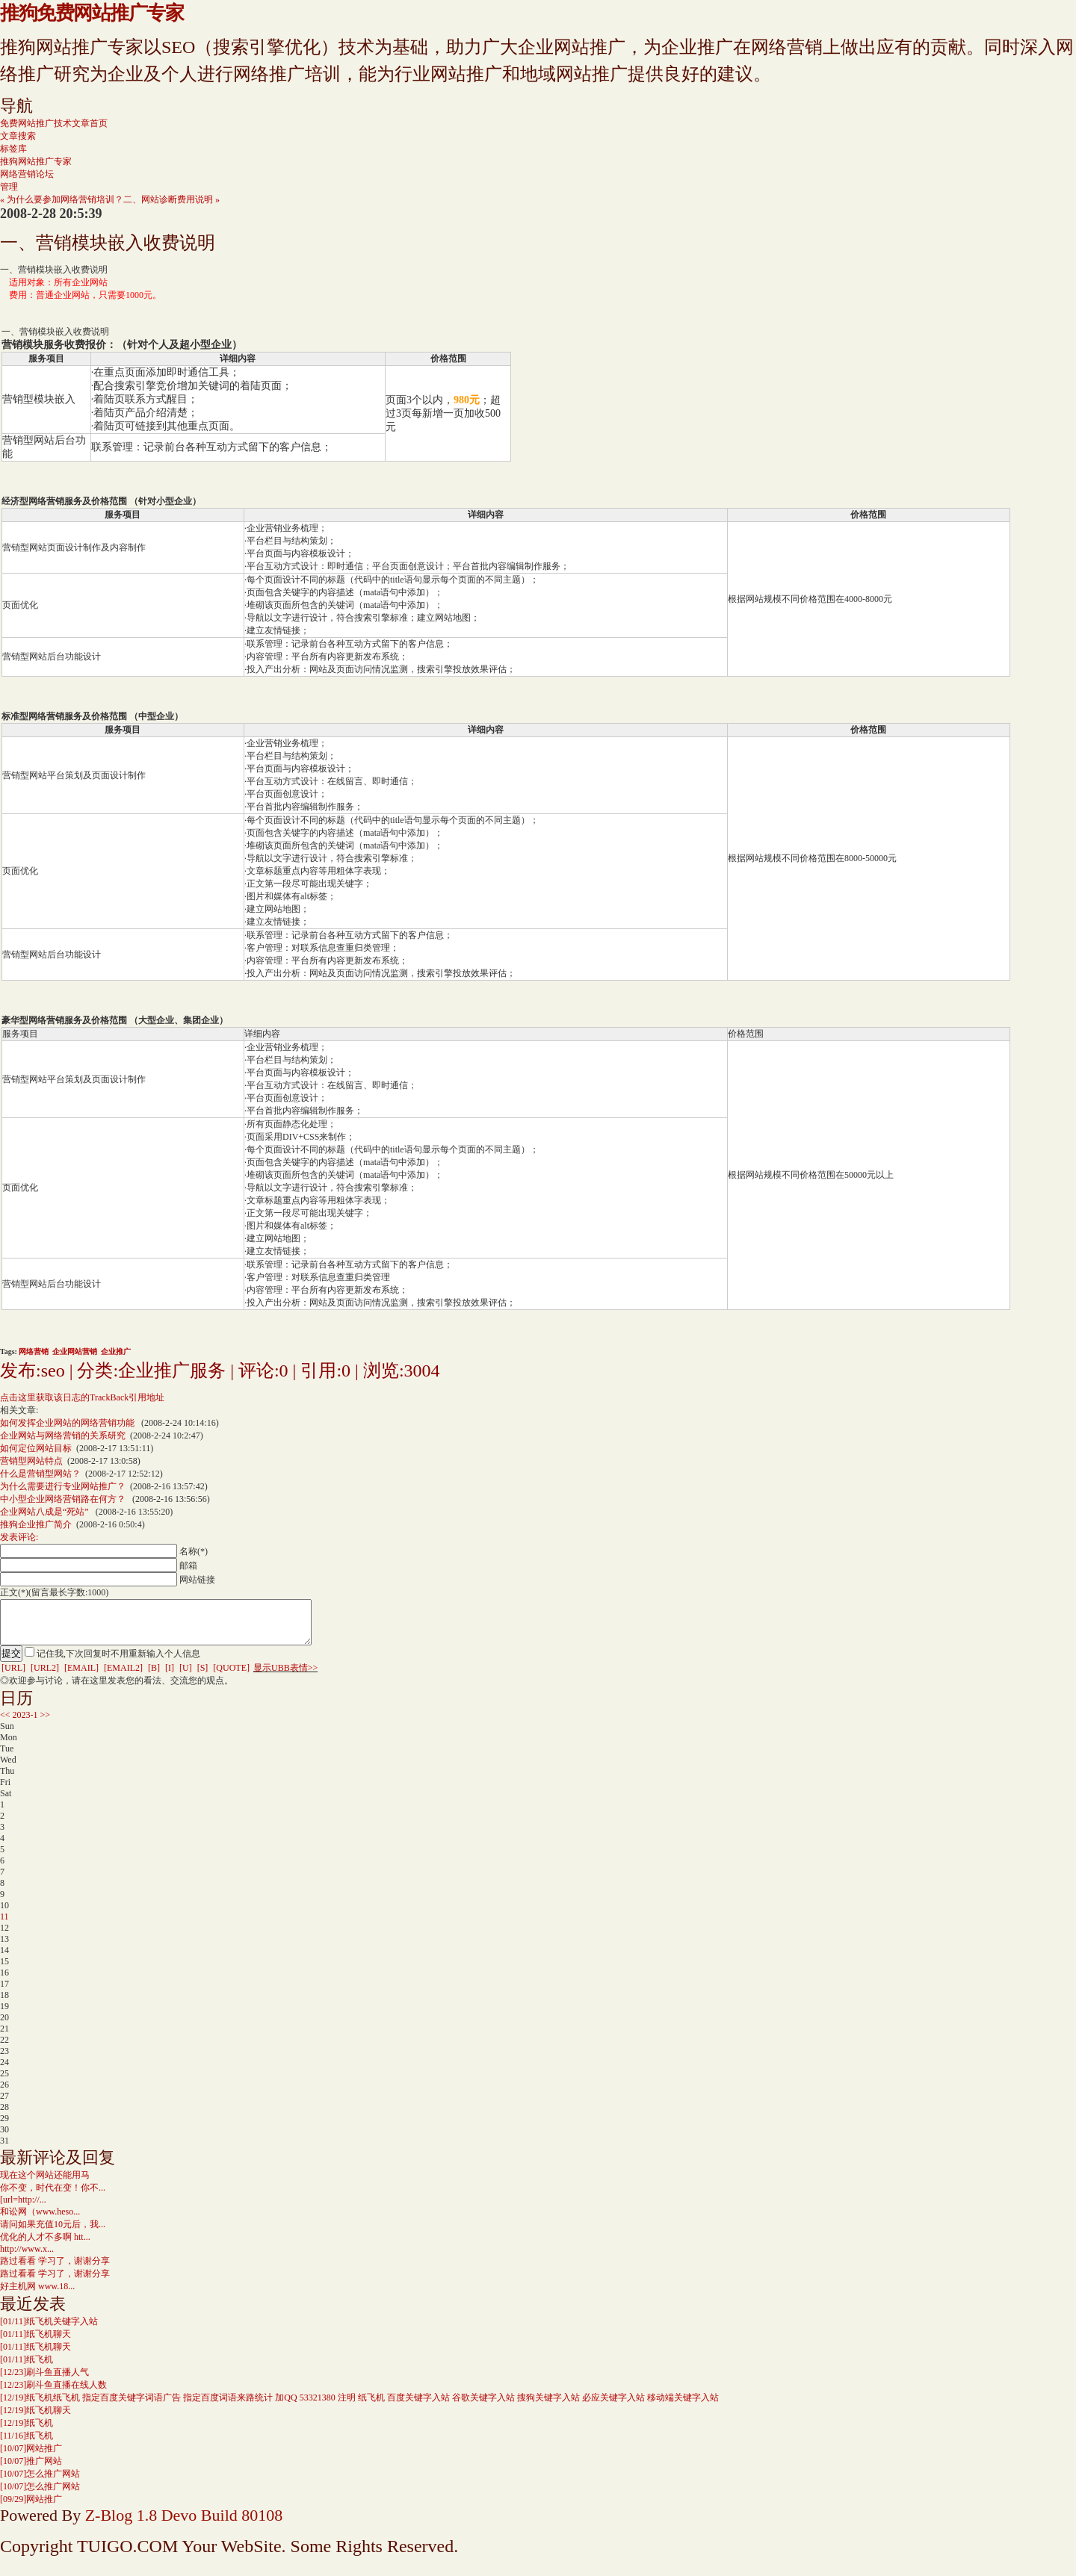 This screenshot has width=1076, height=2576. Describe the element at coordinates (4, 1925) in the screenshot. I see `11` at that location.